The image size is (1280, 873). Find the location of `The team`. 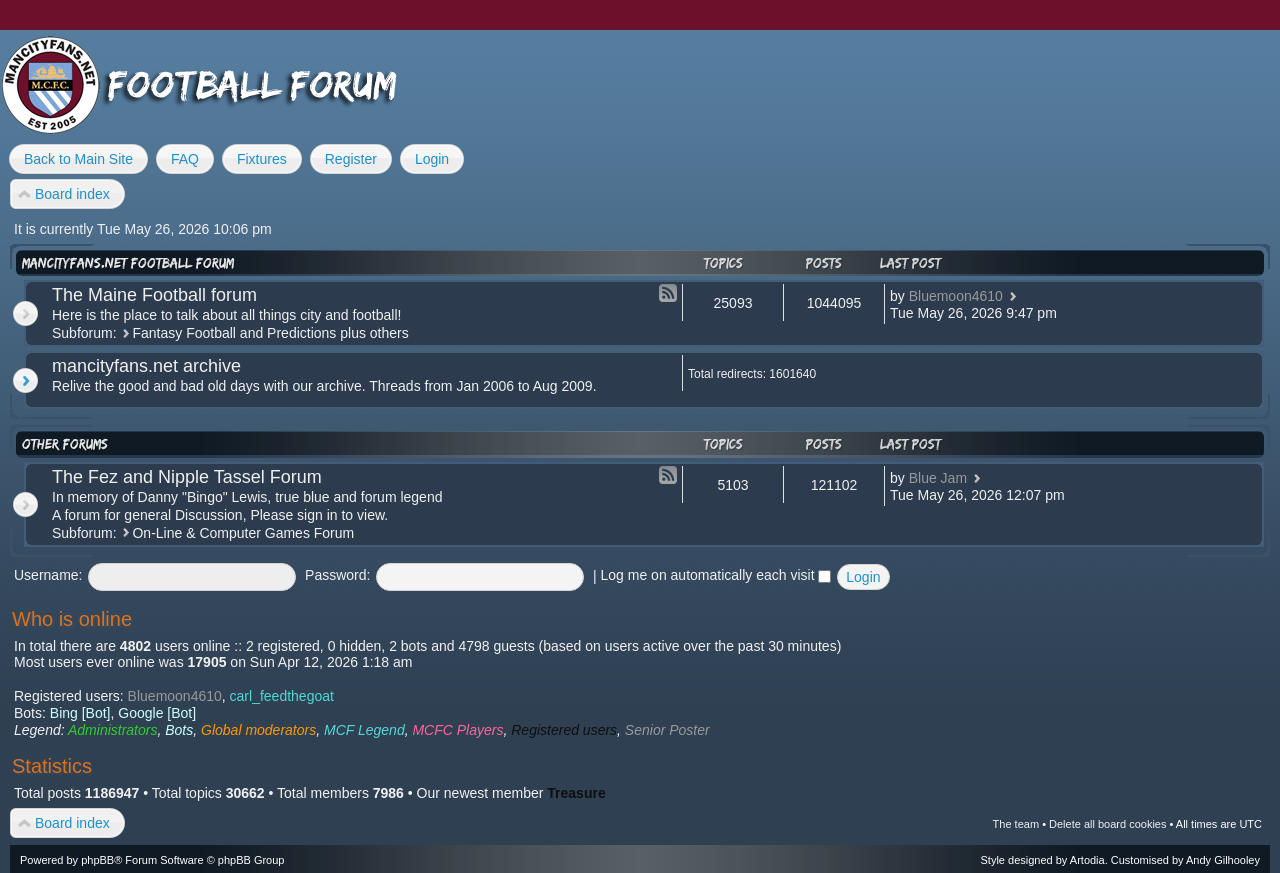

The team is located at coordinates (1016, 824).